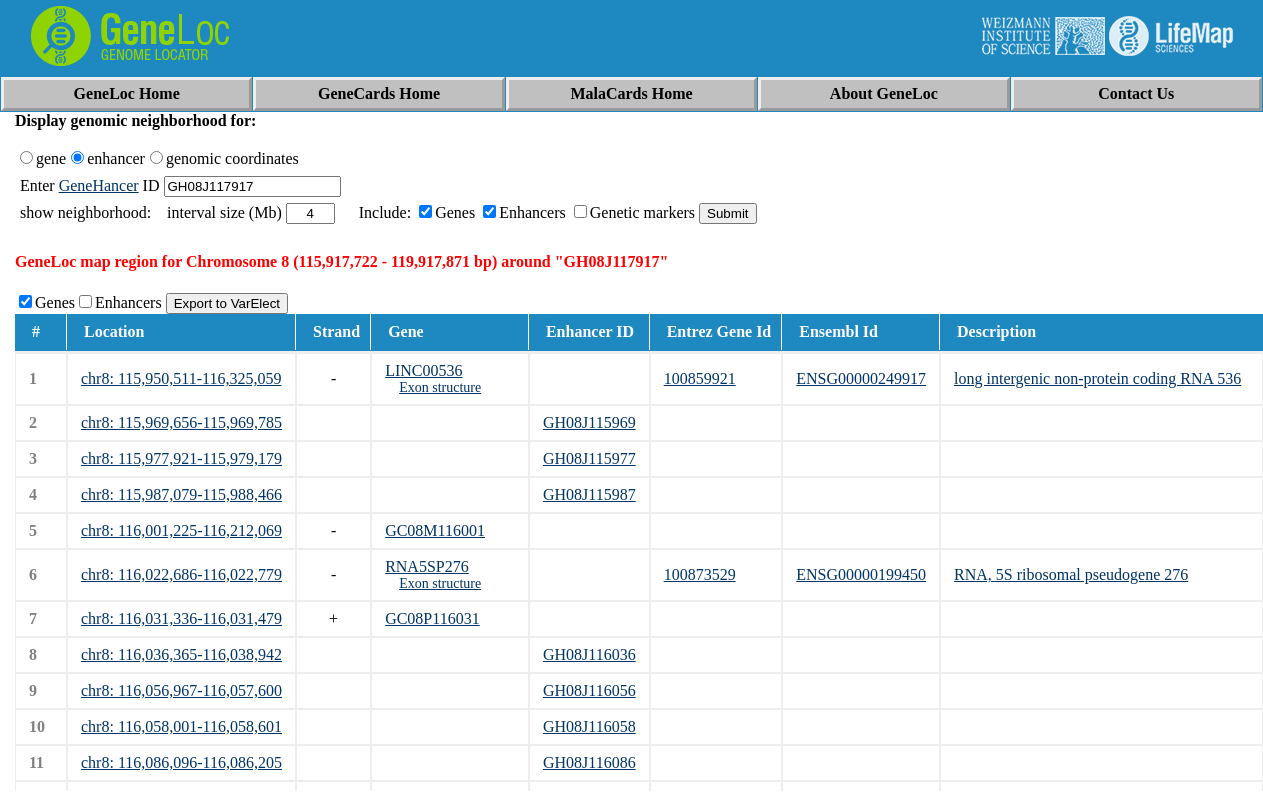 The height and width of the screenshot is (812, 1263). I want to click on chr8: 115,977,921-115,979,179, so click(181, 458).